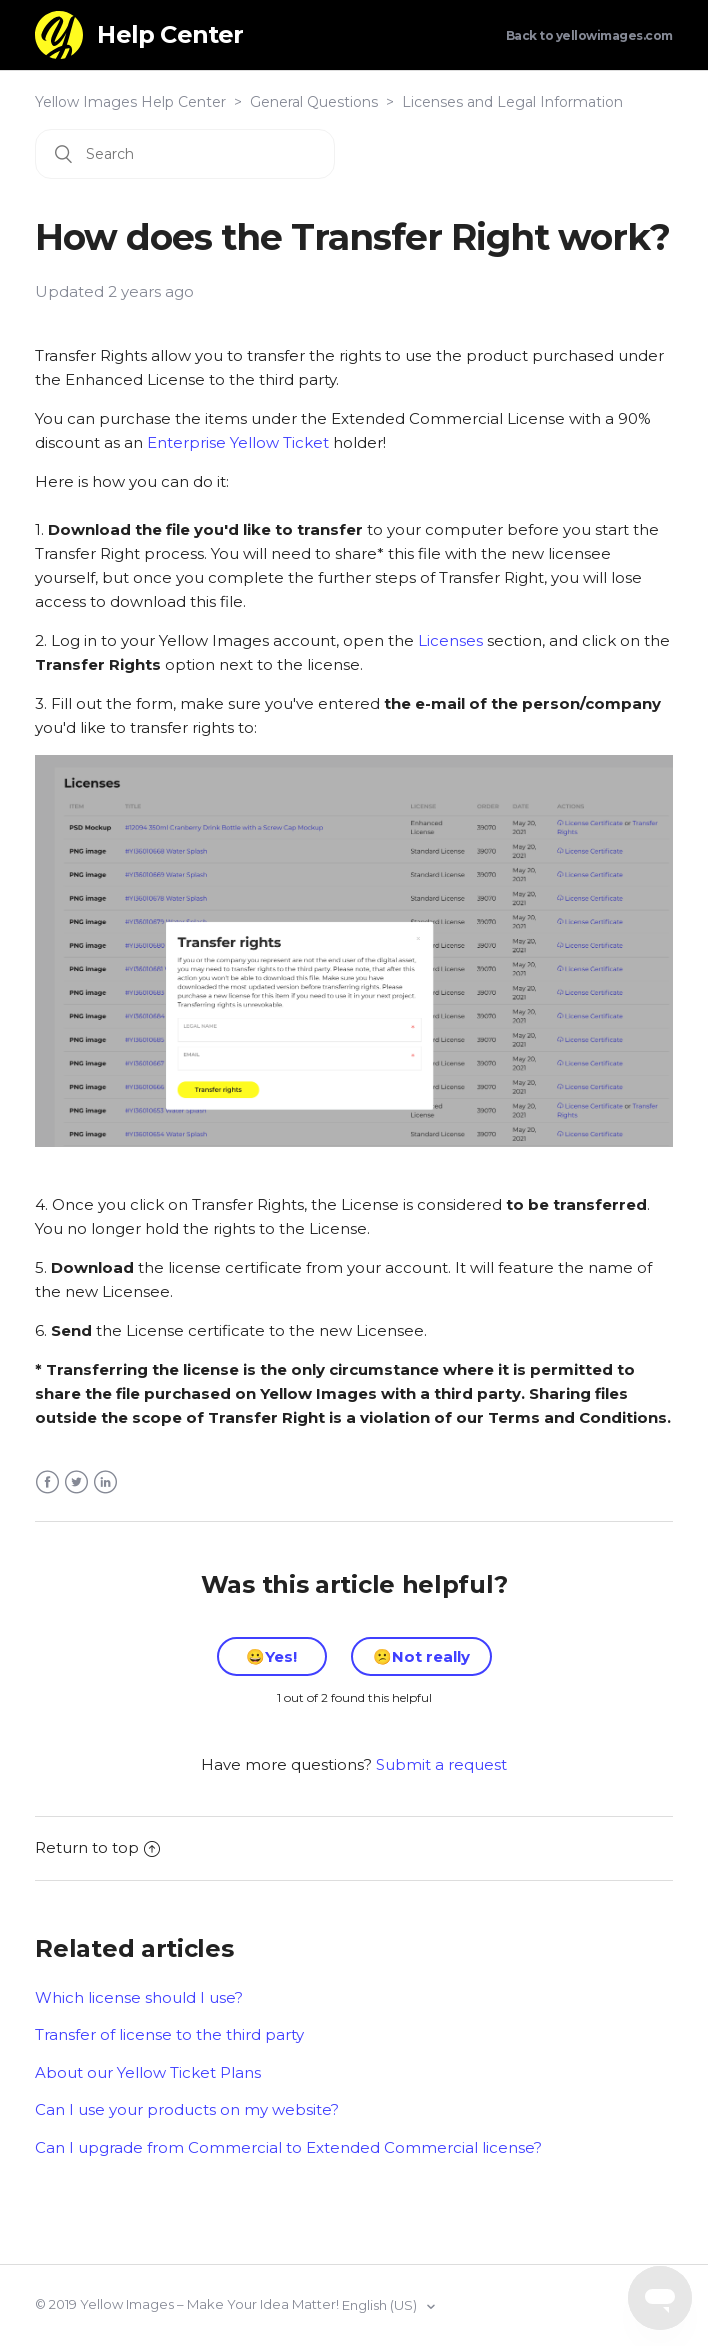  I want to click on [radio], so click(272, 1656).